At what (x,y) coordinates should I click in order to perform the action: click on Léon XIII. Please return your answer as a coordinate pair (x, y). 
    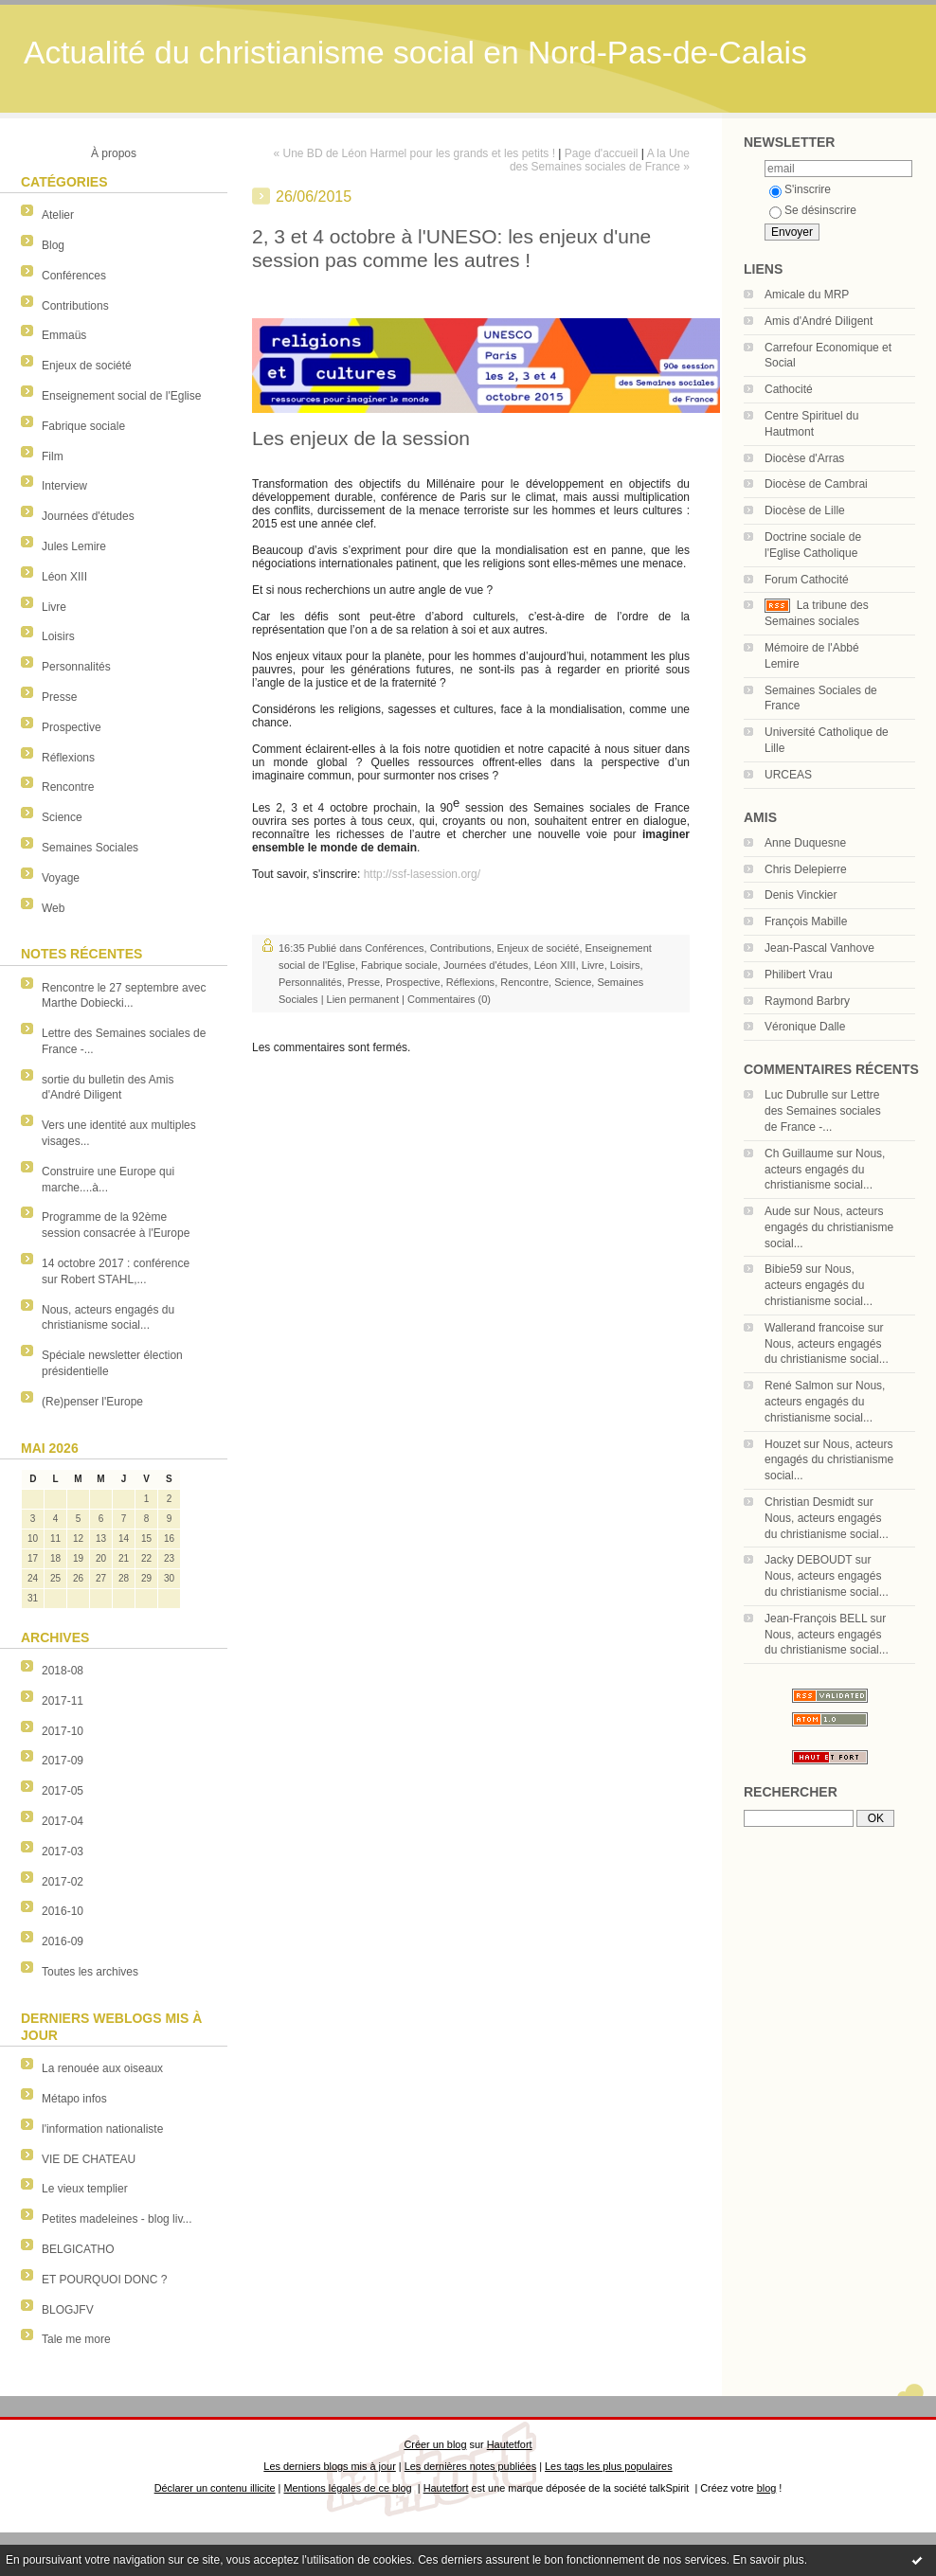
    Looking at the image, I should click on (64, 576).